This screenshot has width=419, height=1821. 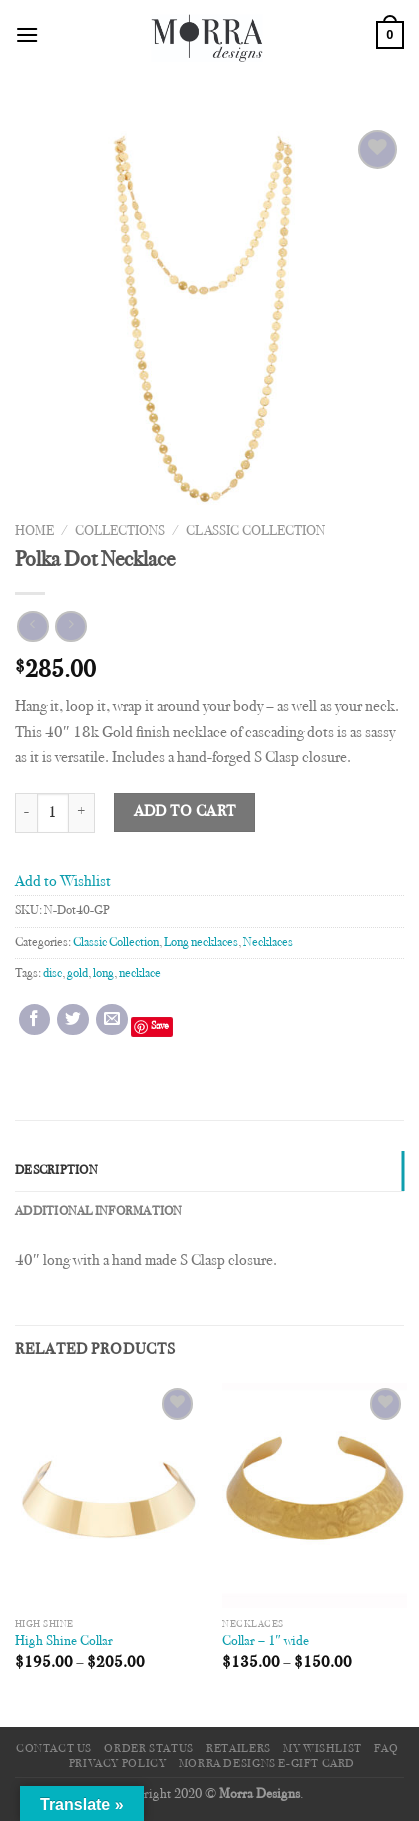 I want to click on gold, so click(x=77, y=974).